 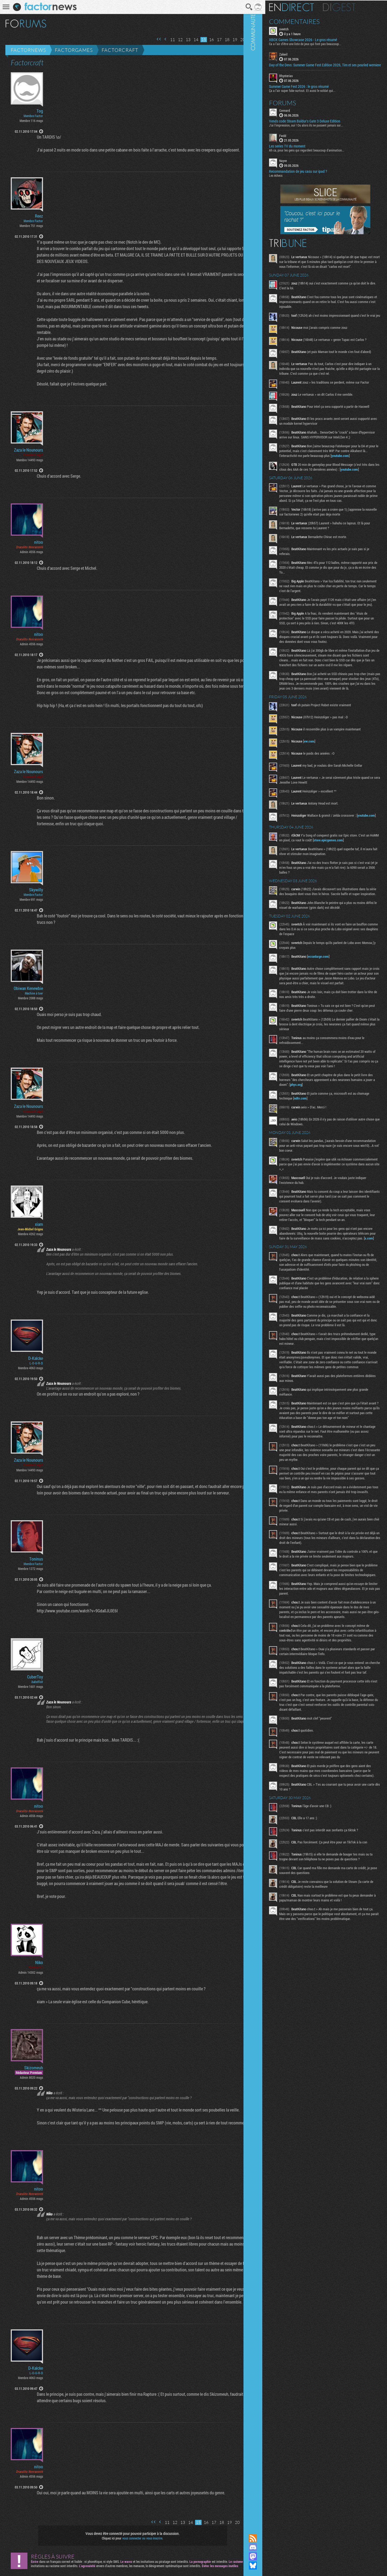 What do you see at coordinates (317, 94) in the screenshot?
I see `Ça a l’air super fake surtout. Et aussi le soldat qui...` at bounding box center [317, 94].